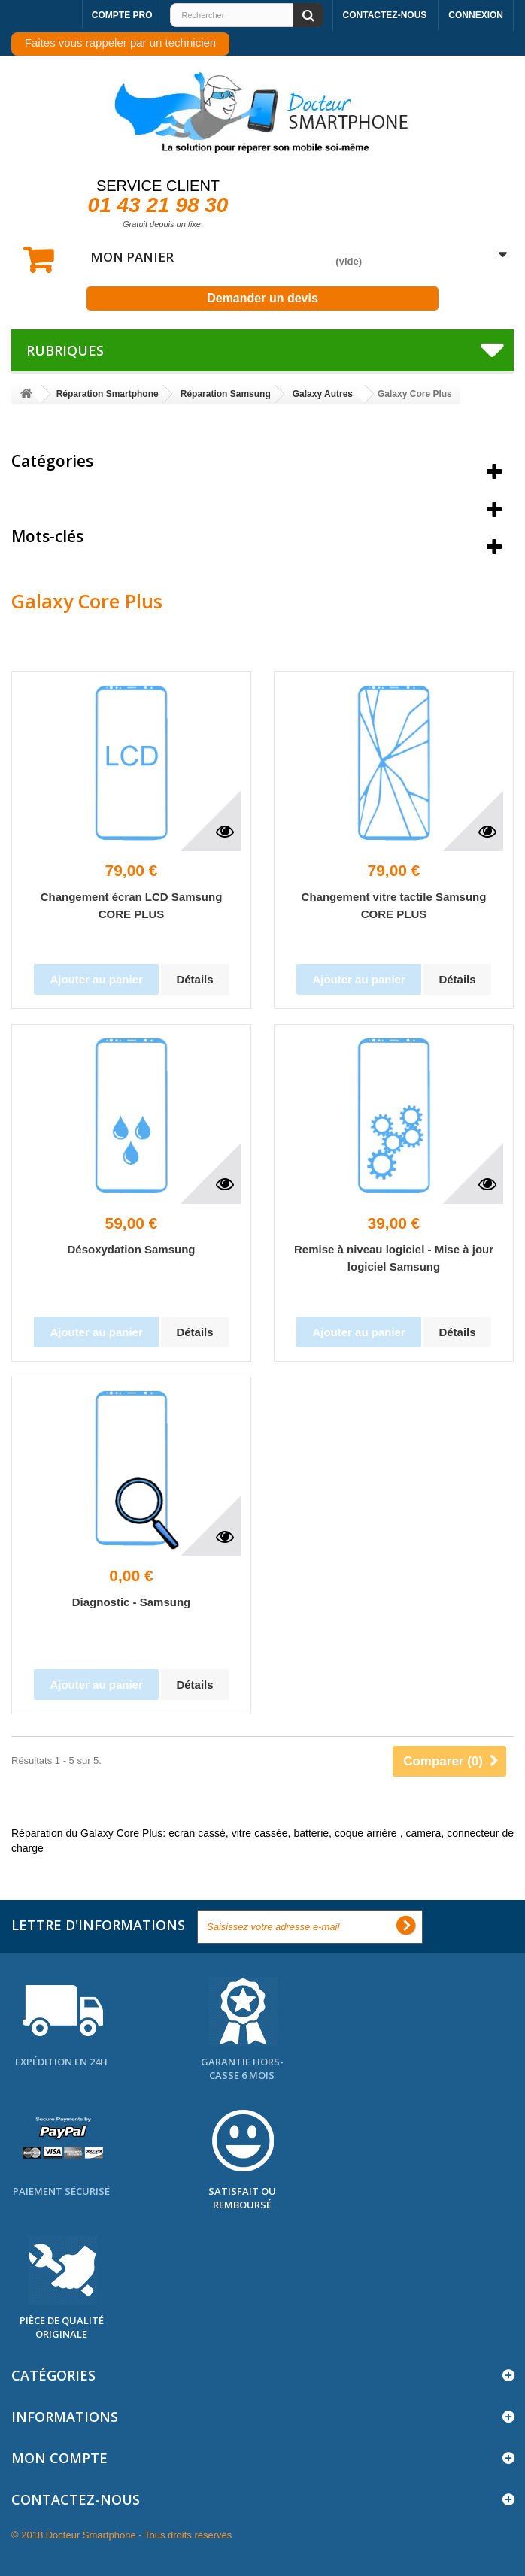  I want to click on Changement écran LCD Samsung CORE PLUS, so click(132, 905).